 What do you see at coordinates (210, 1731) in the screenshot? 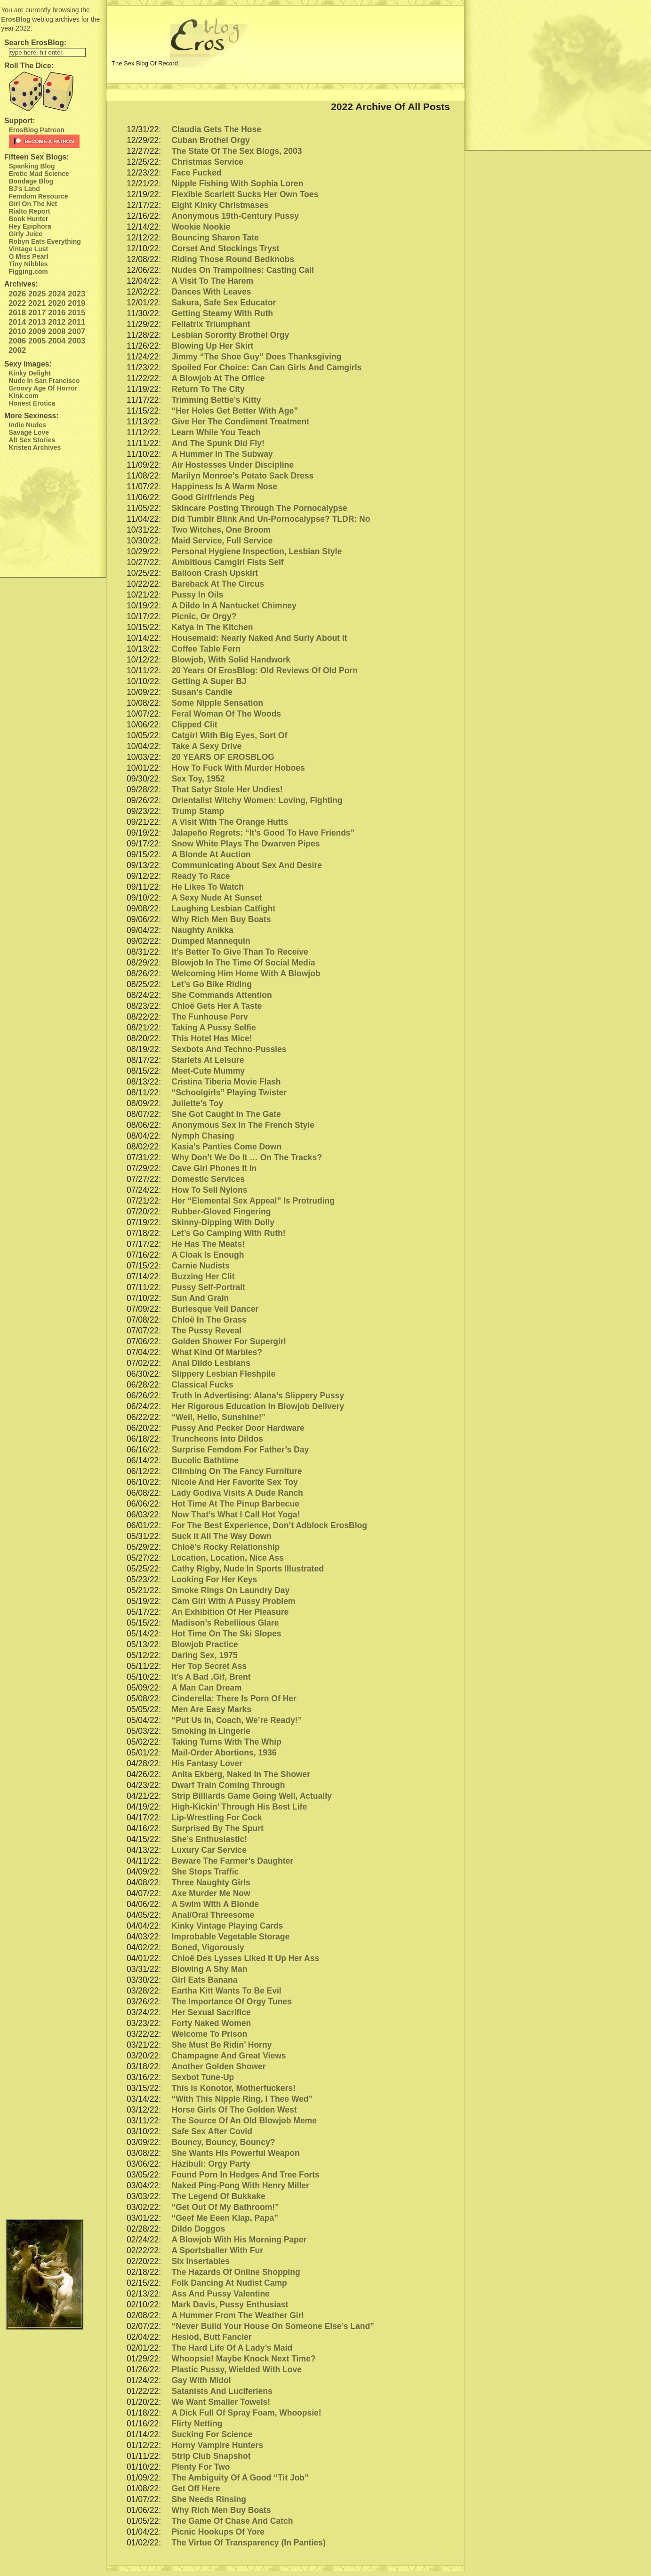
I see `Smoking In Lingerie` at bounding box center [210, 1731].